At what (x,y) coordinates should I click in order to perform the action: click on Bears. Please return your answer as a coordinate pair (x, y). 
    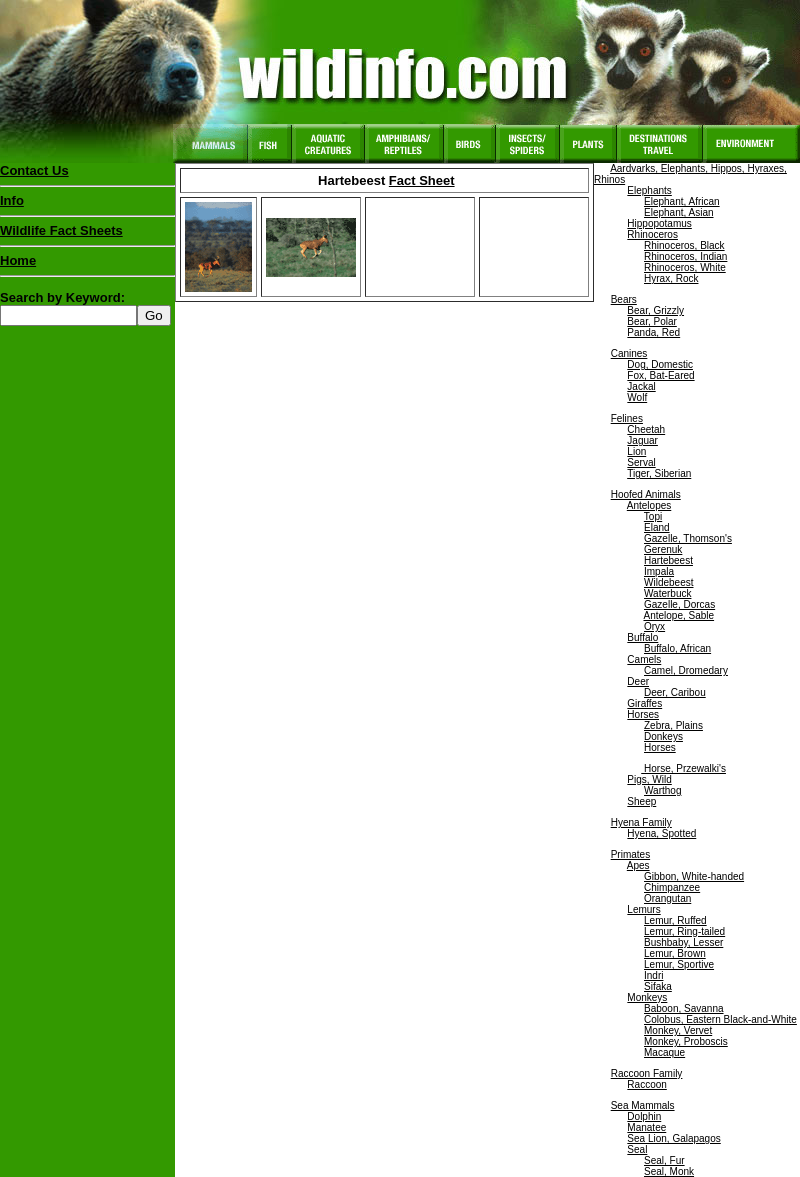
    Looking at the image, I should click on (624, 299).